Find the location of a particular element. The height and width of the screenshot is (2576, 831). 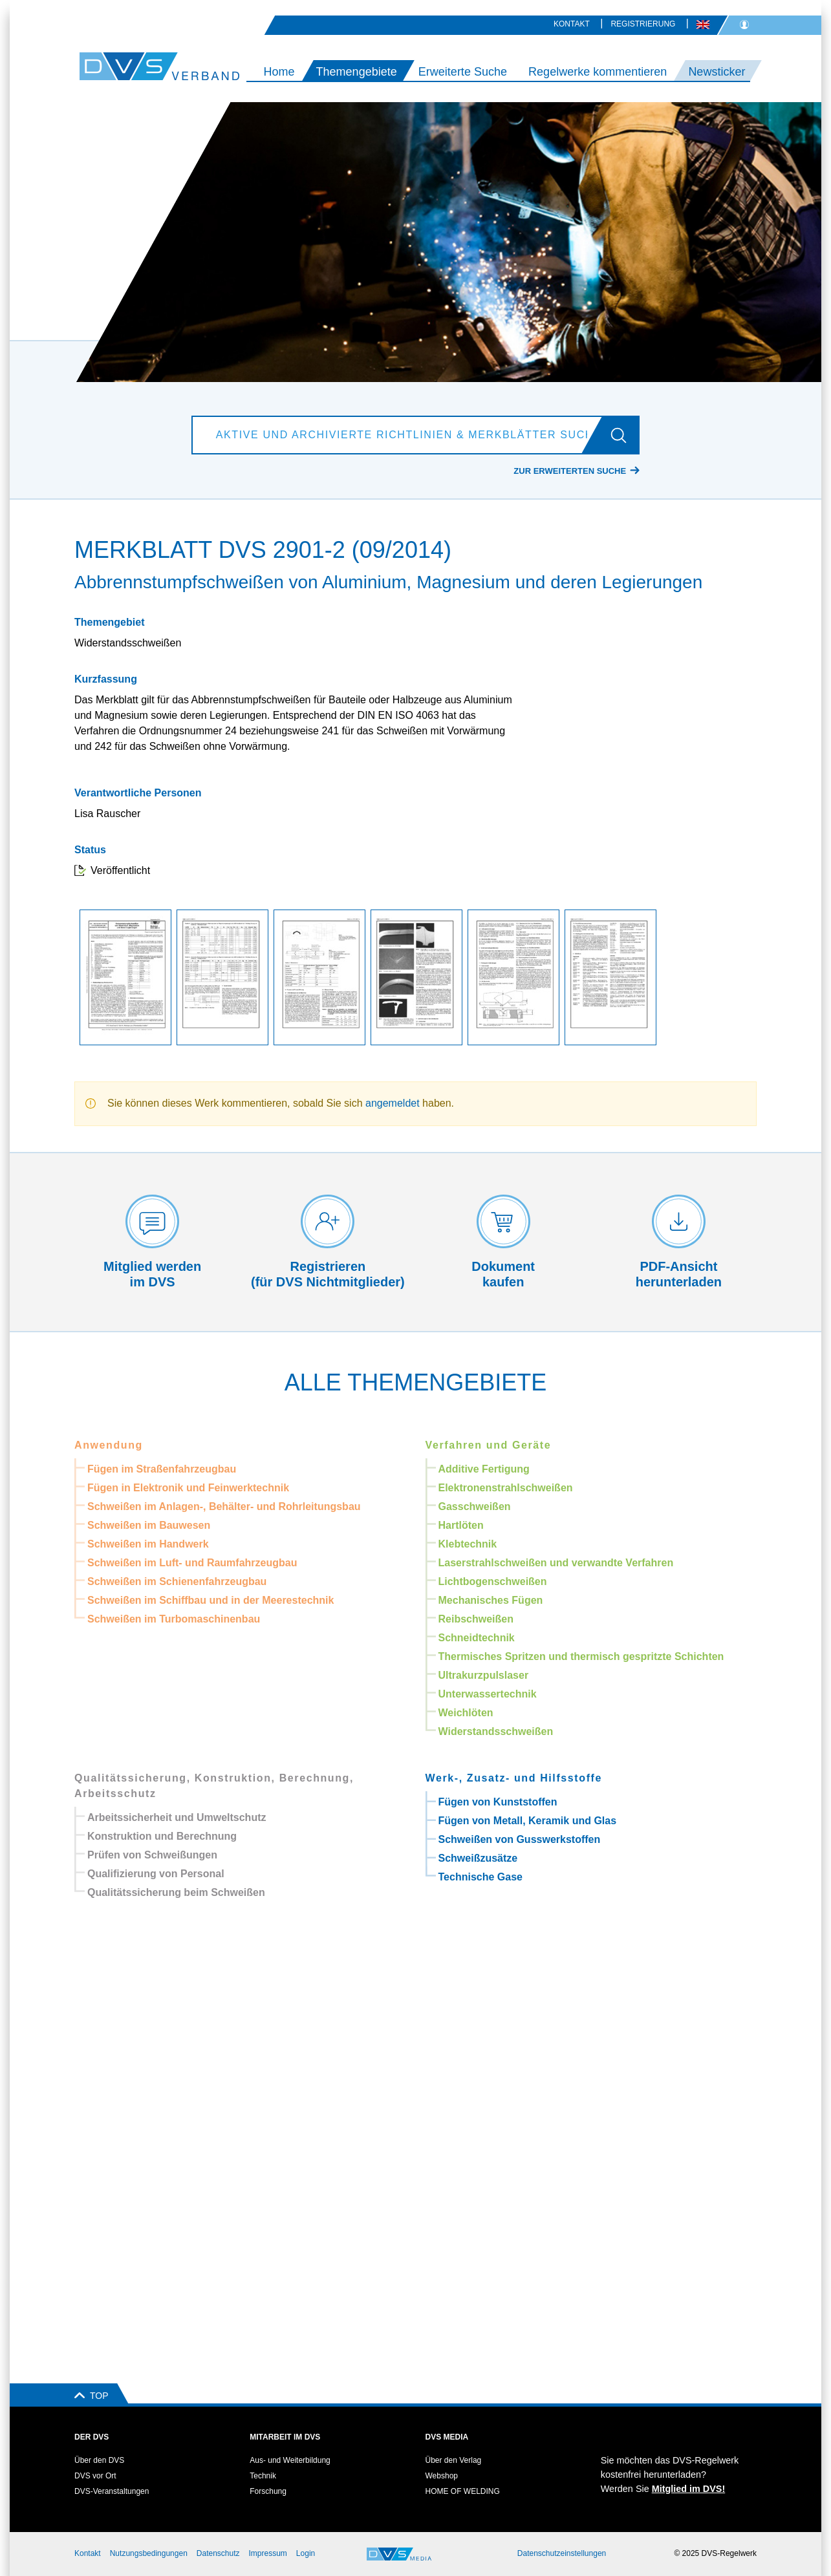

DVS vor Ort is located at coordinates (95, 2475).